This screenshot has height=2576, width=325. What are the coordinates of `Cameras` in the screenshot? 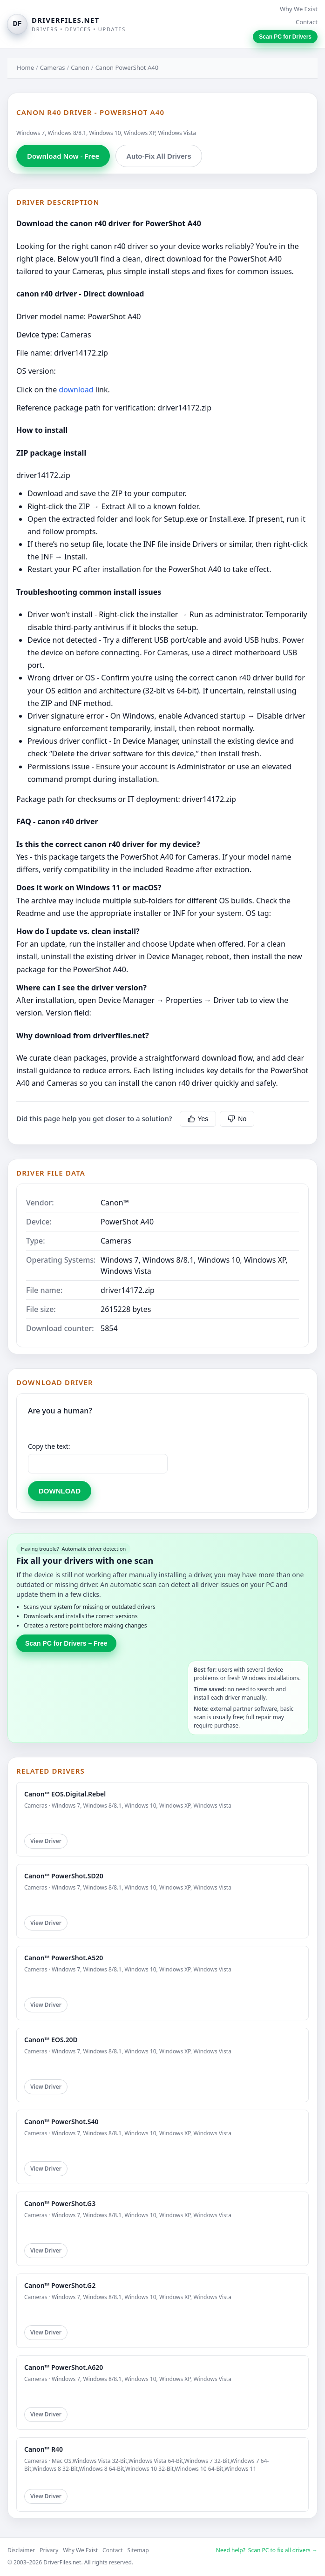 It's located at (52, 67).